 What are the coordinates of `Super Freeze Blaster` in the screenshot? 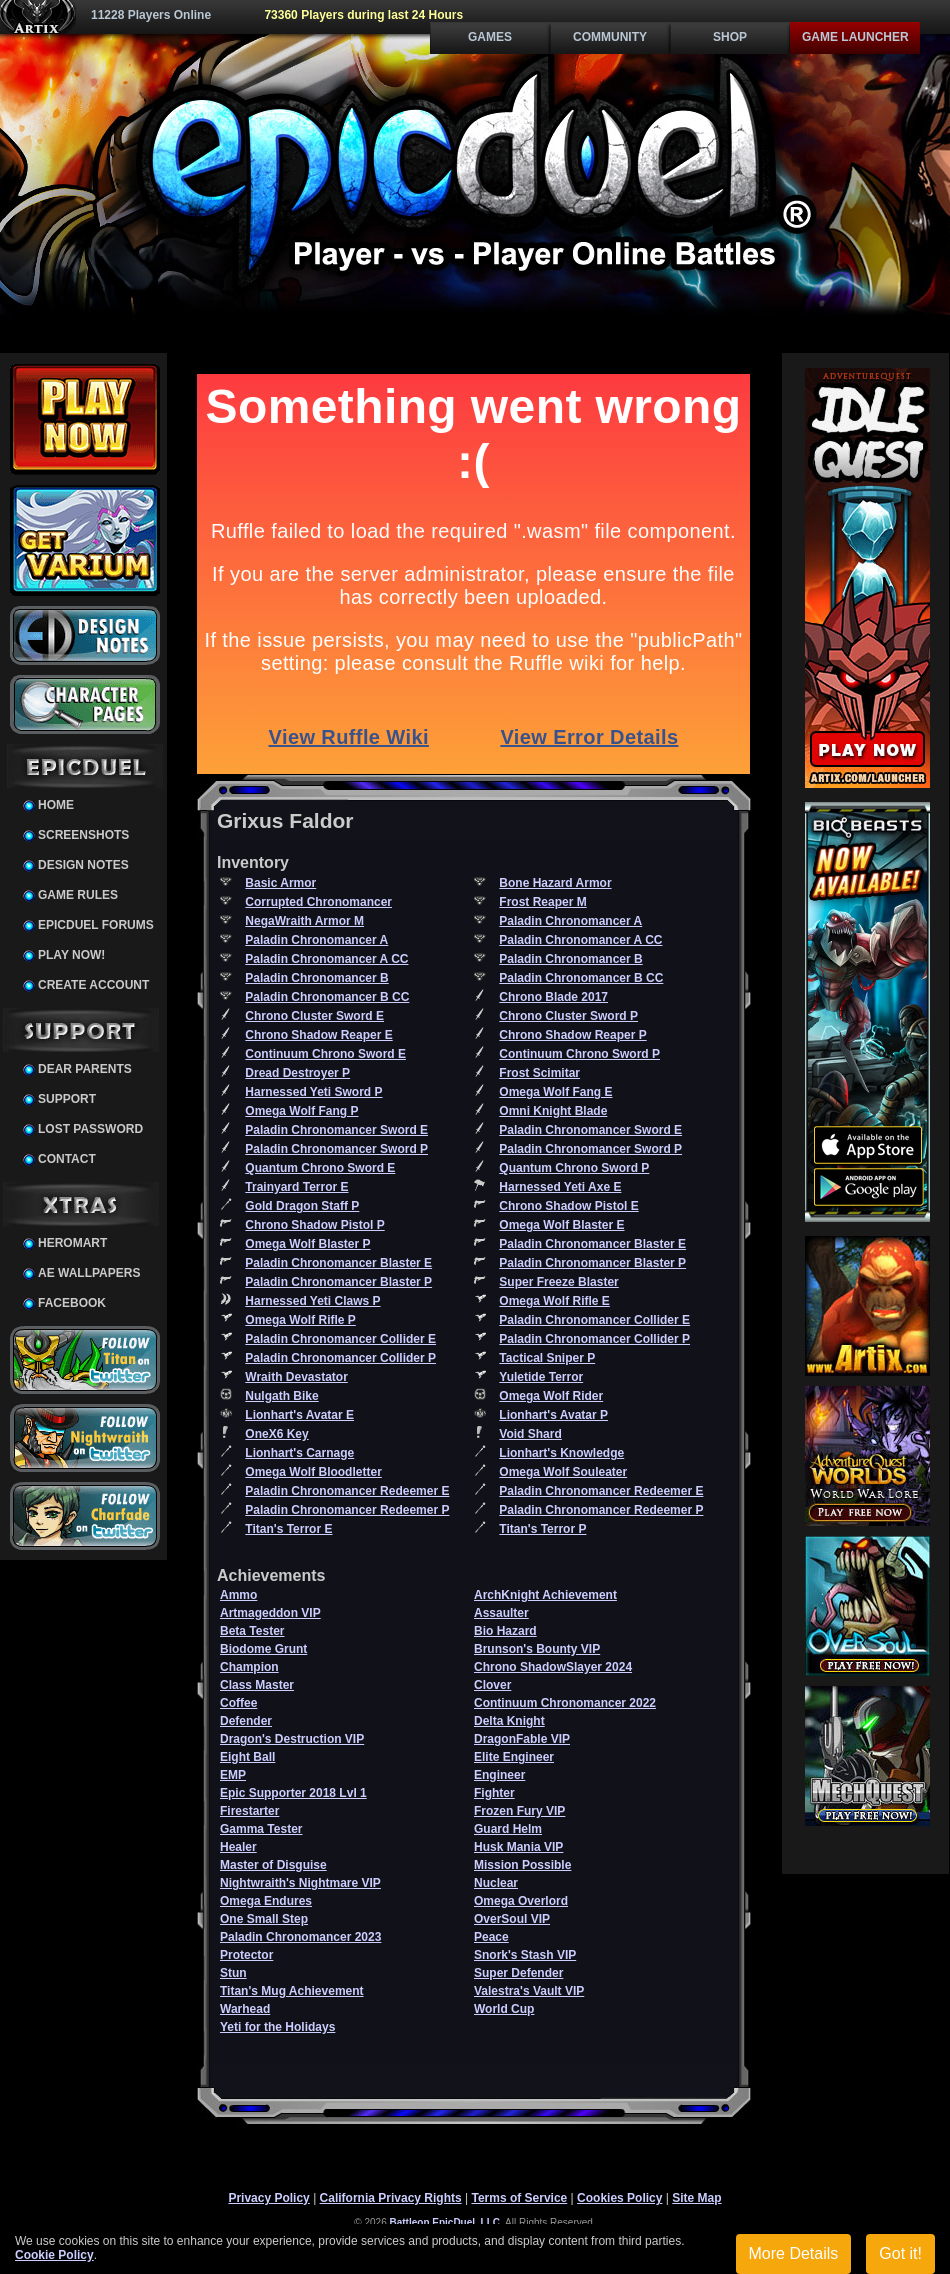 It's located at (558, 1282).